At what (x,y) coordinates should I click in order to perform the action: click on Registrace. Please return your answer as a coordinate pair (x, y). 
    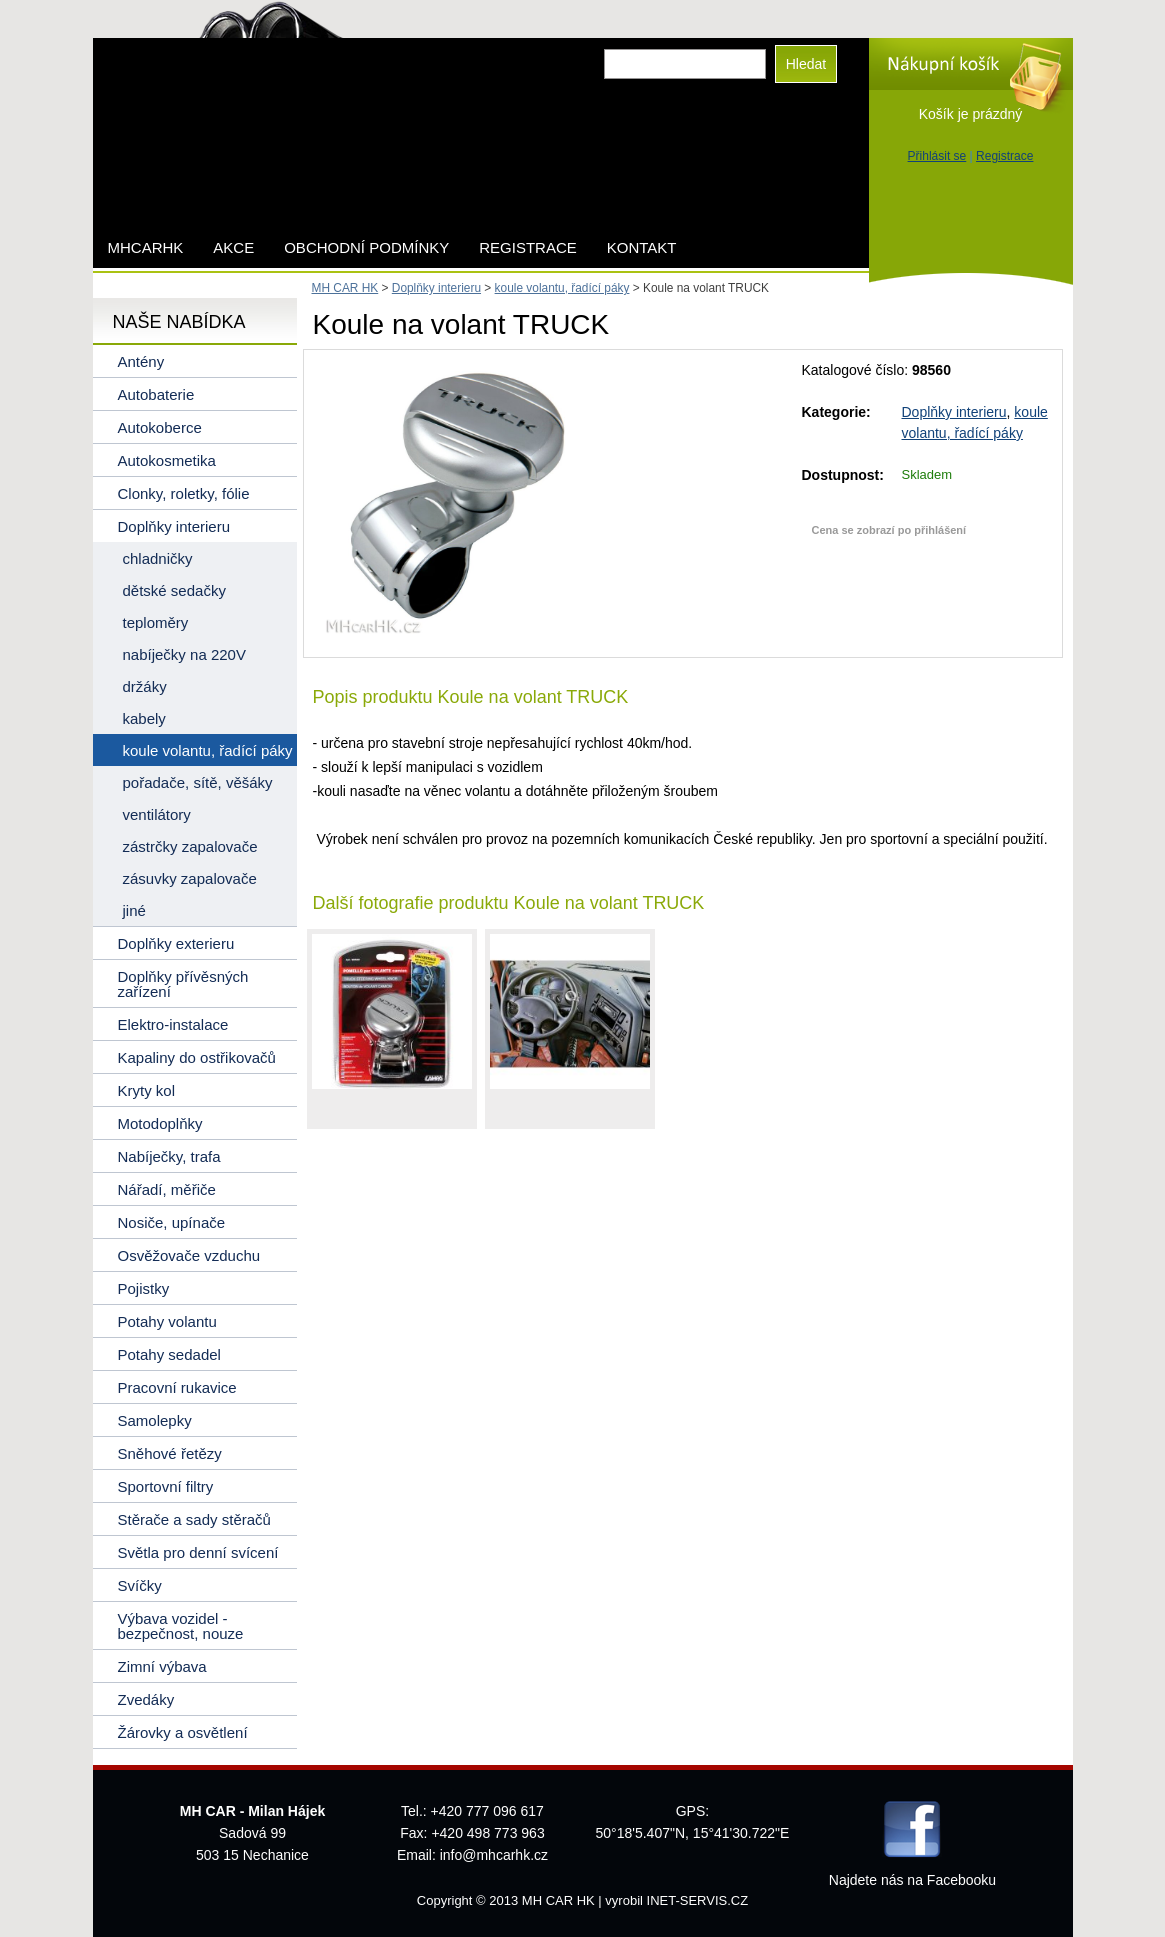
    Looking at the image, I should click on (1004, 156).